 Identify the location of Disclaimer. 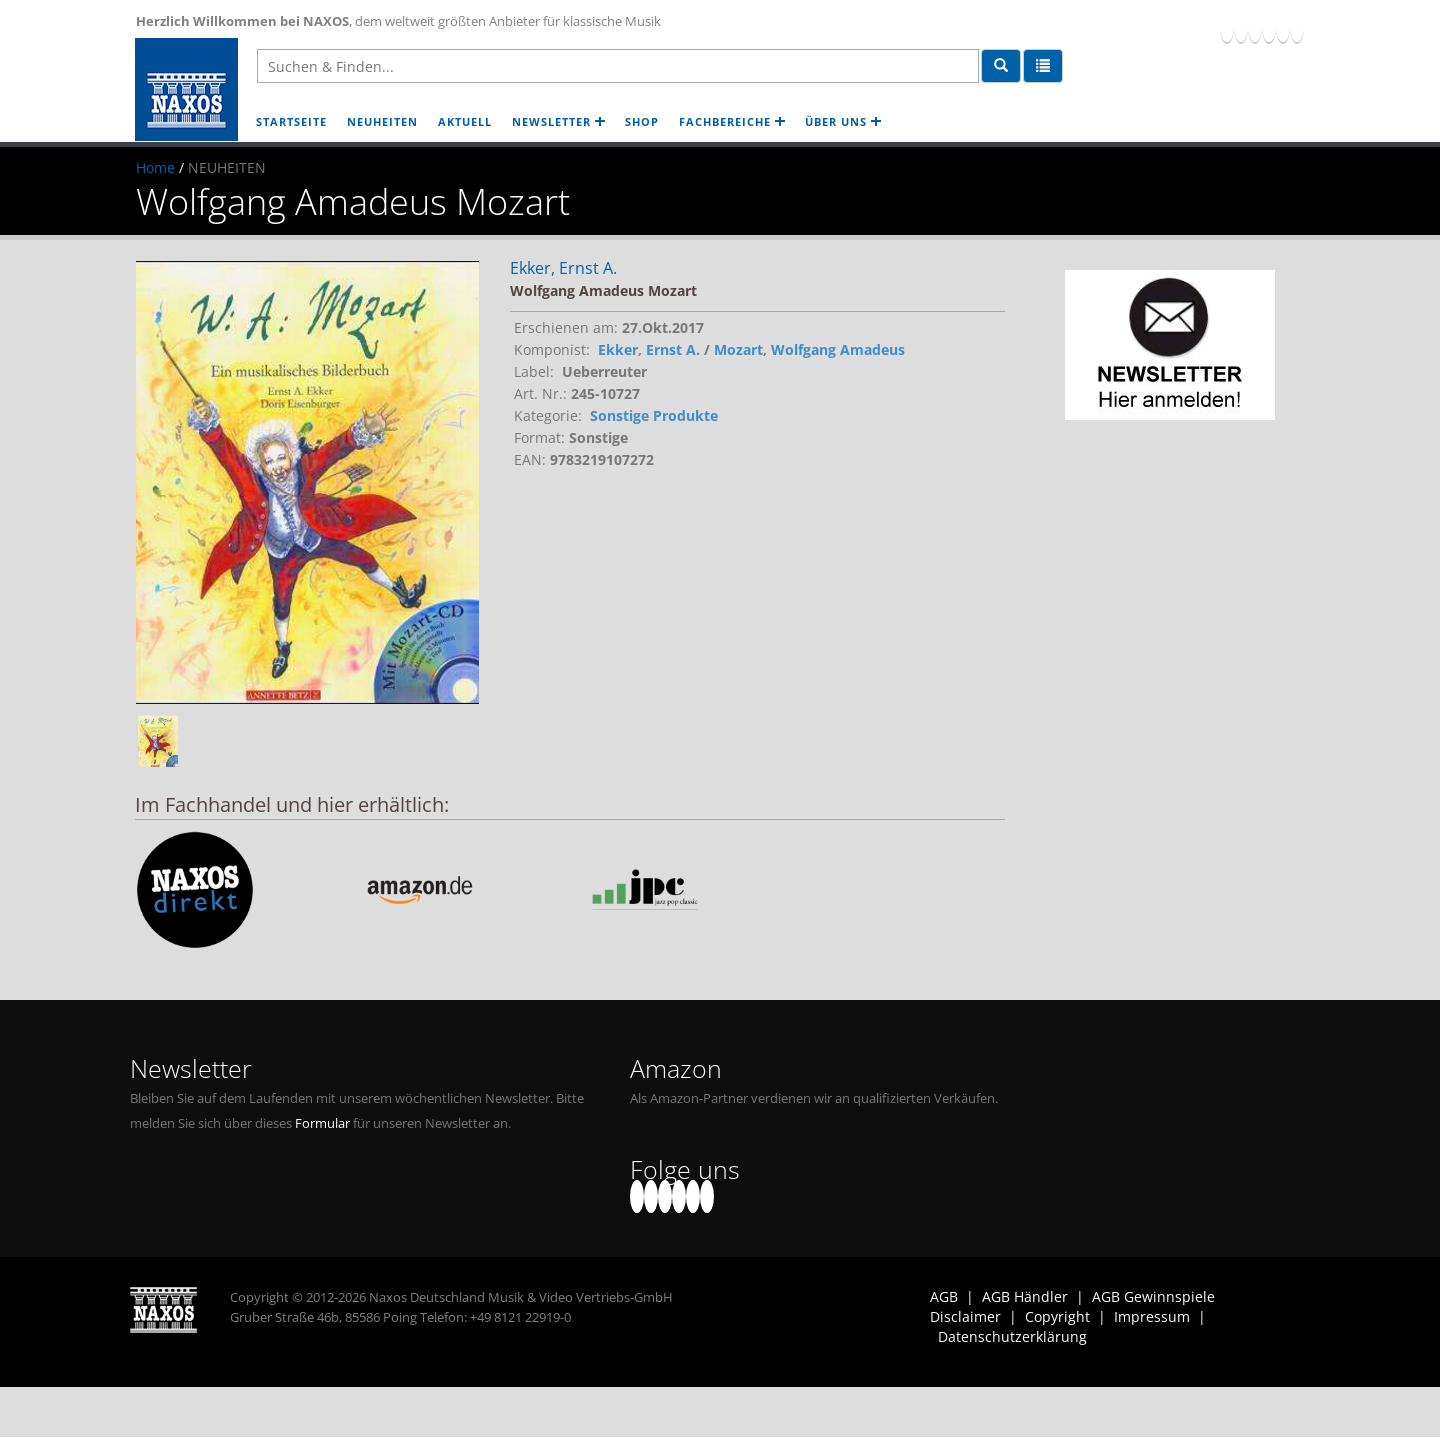
(965, 1316).